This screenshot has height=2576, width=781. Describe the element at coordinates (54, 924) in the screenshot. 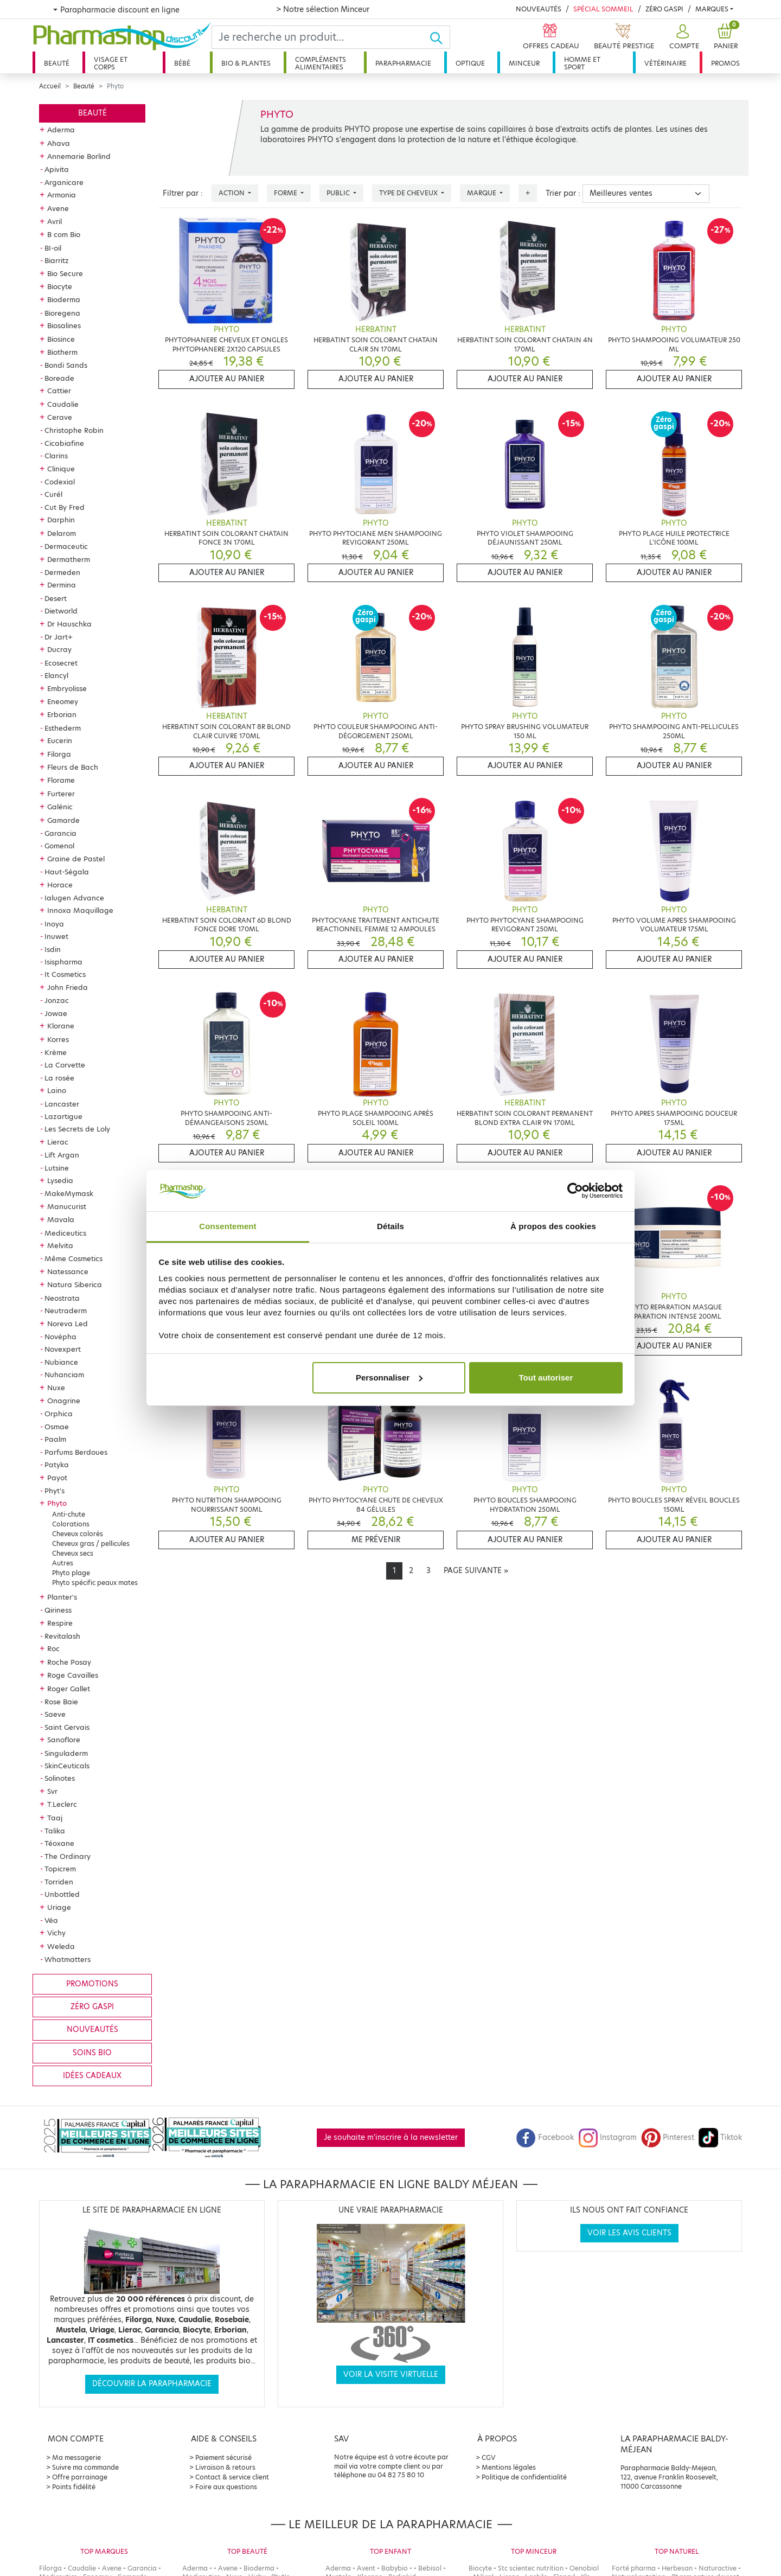

I see `Inoya` at that location.